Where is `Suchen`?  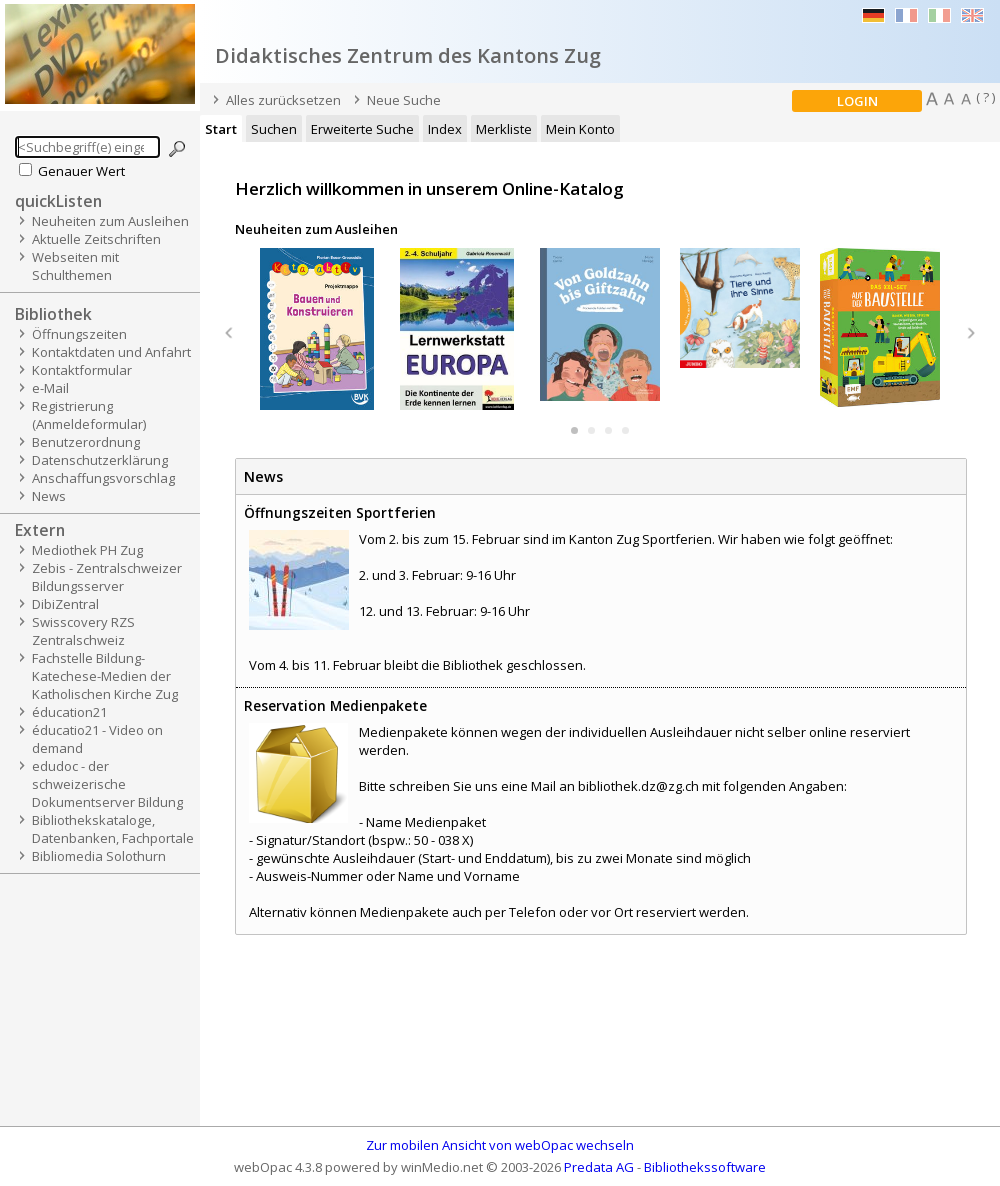 Suchen is located at coordinates (274, 129).